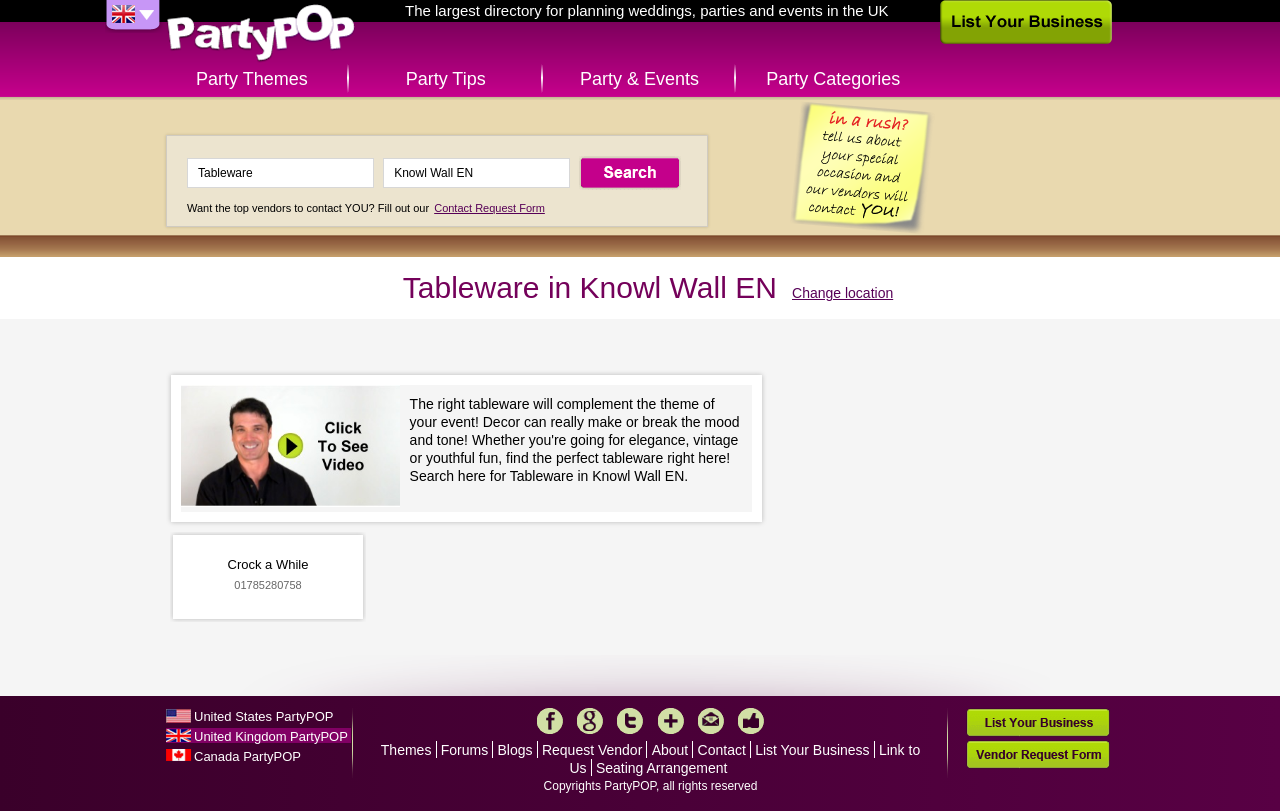  Describe the element at coordinates (722, 750) in the screenshot. I see `Contact` at that location.